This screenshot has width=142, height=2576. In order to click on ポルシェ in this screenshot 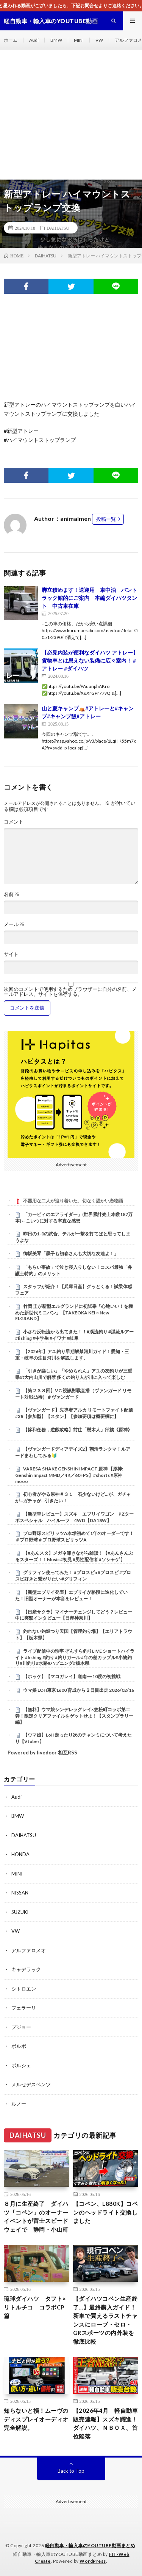, I will do `click(21, 2065)`.